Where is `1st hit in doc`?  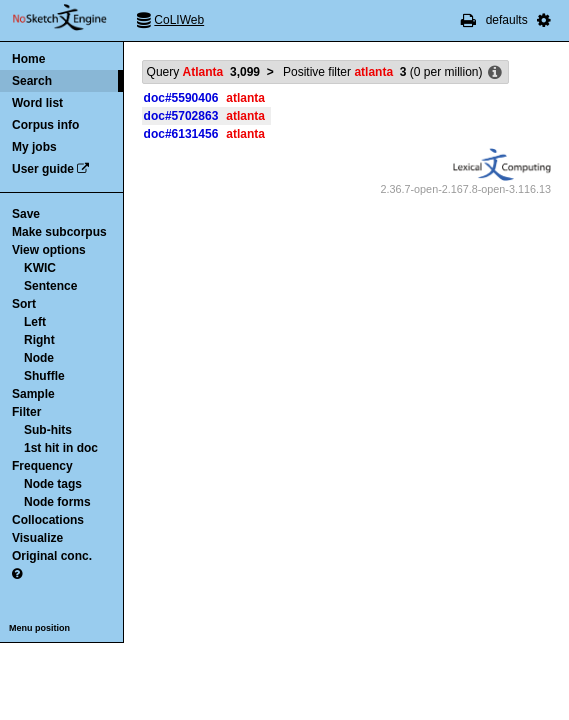 1st hit in doc is located at coordinates (61, 448).